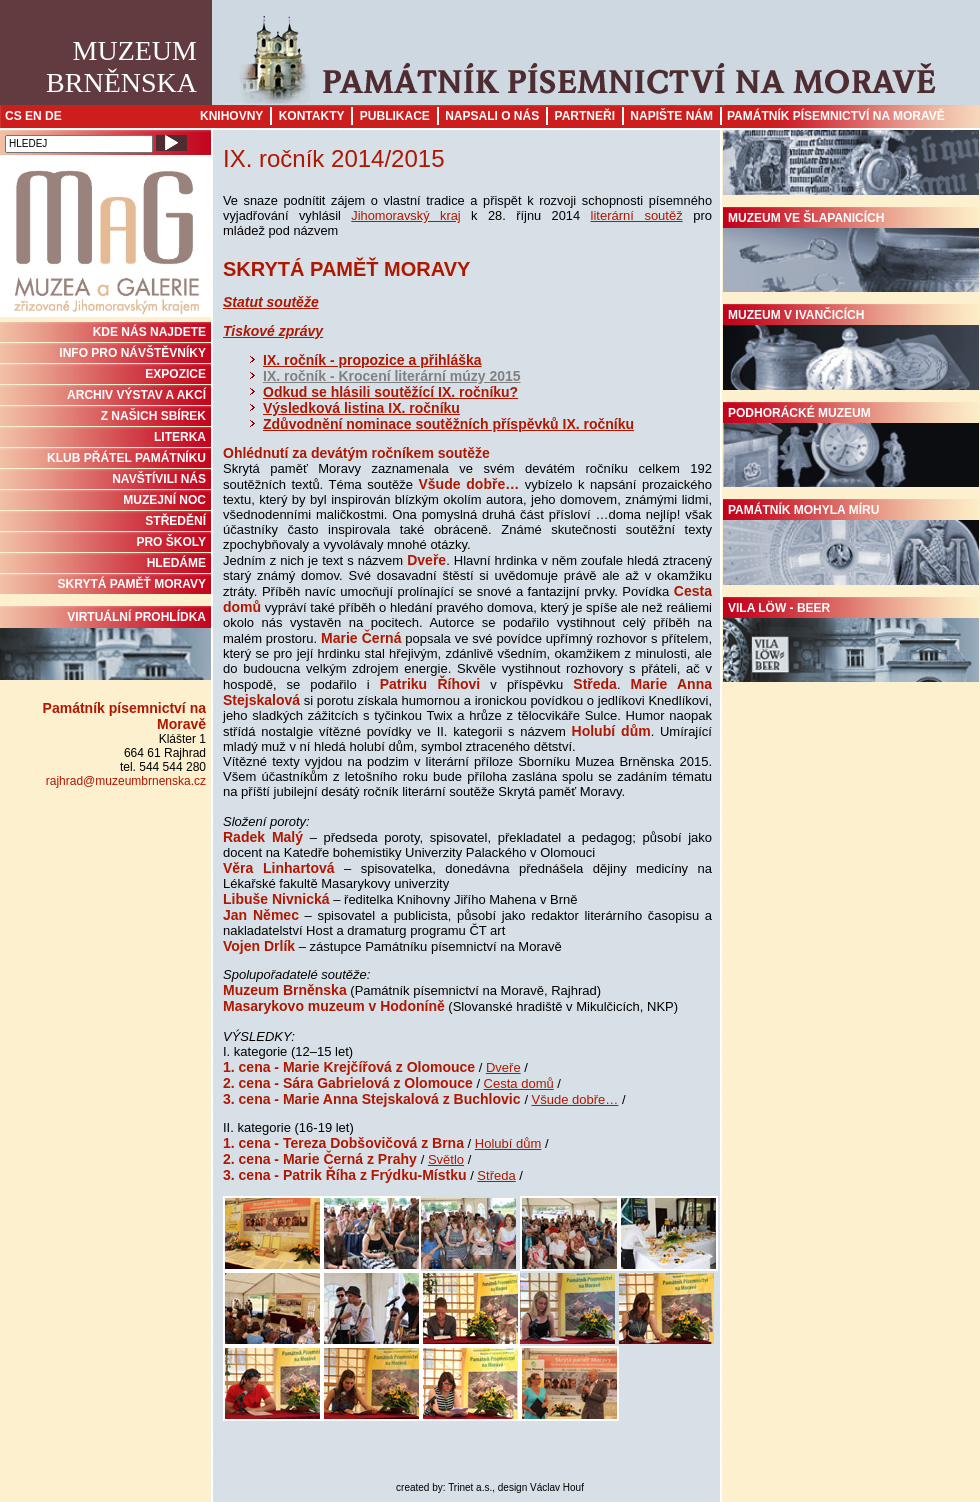 The height and width of the screenshot is (1502, 980). I want to click on HLEDÁME, so click(176, 563).